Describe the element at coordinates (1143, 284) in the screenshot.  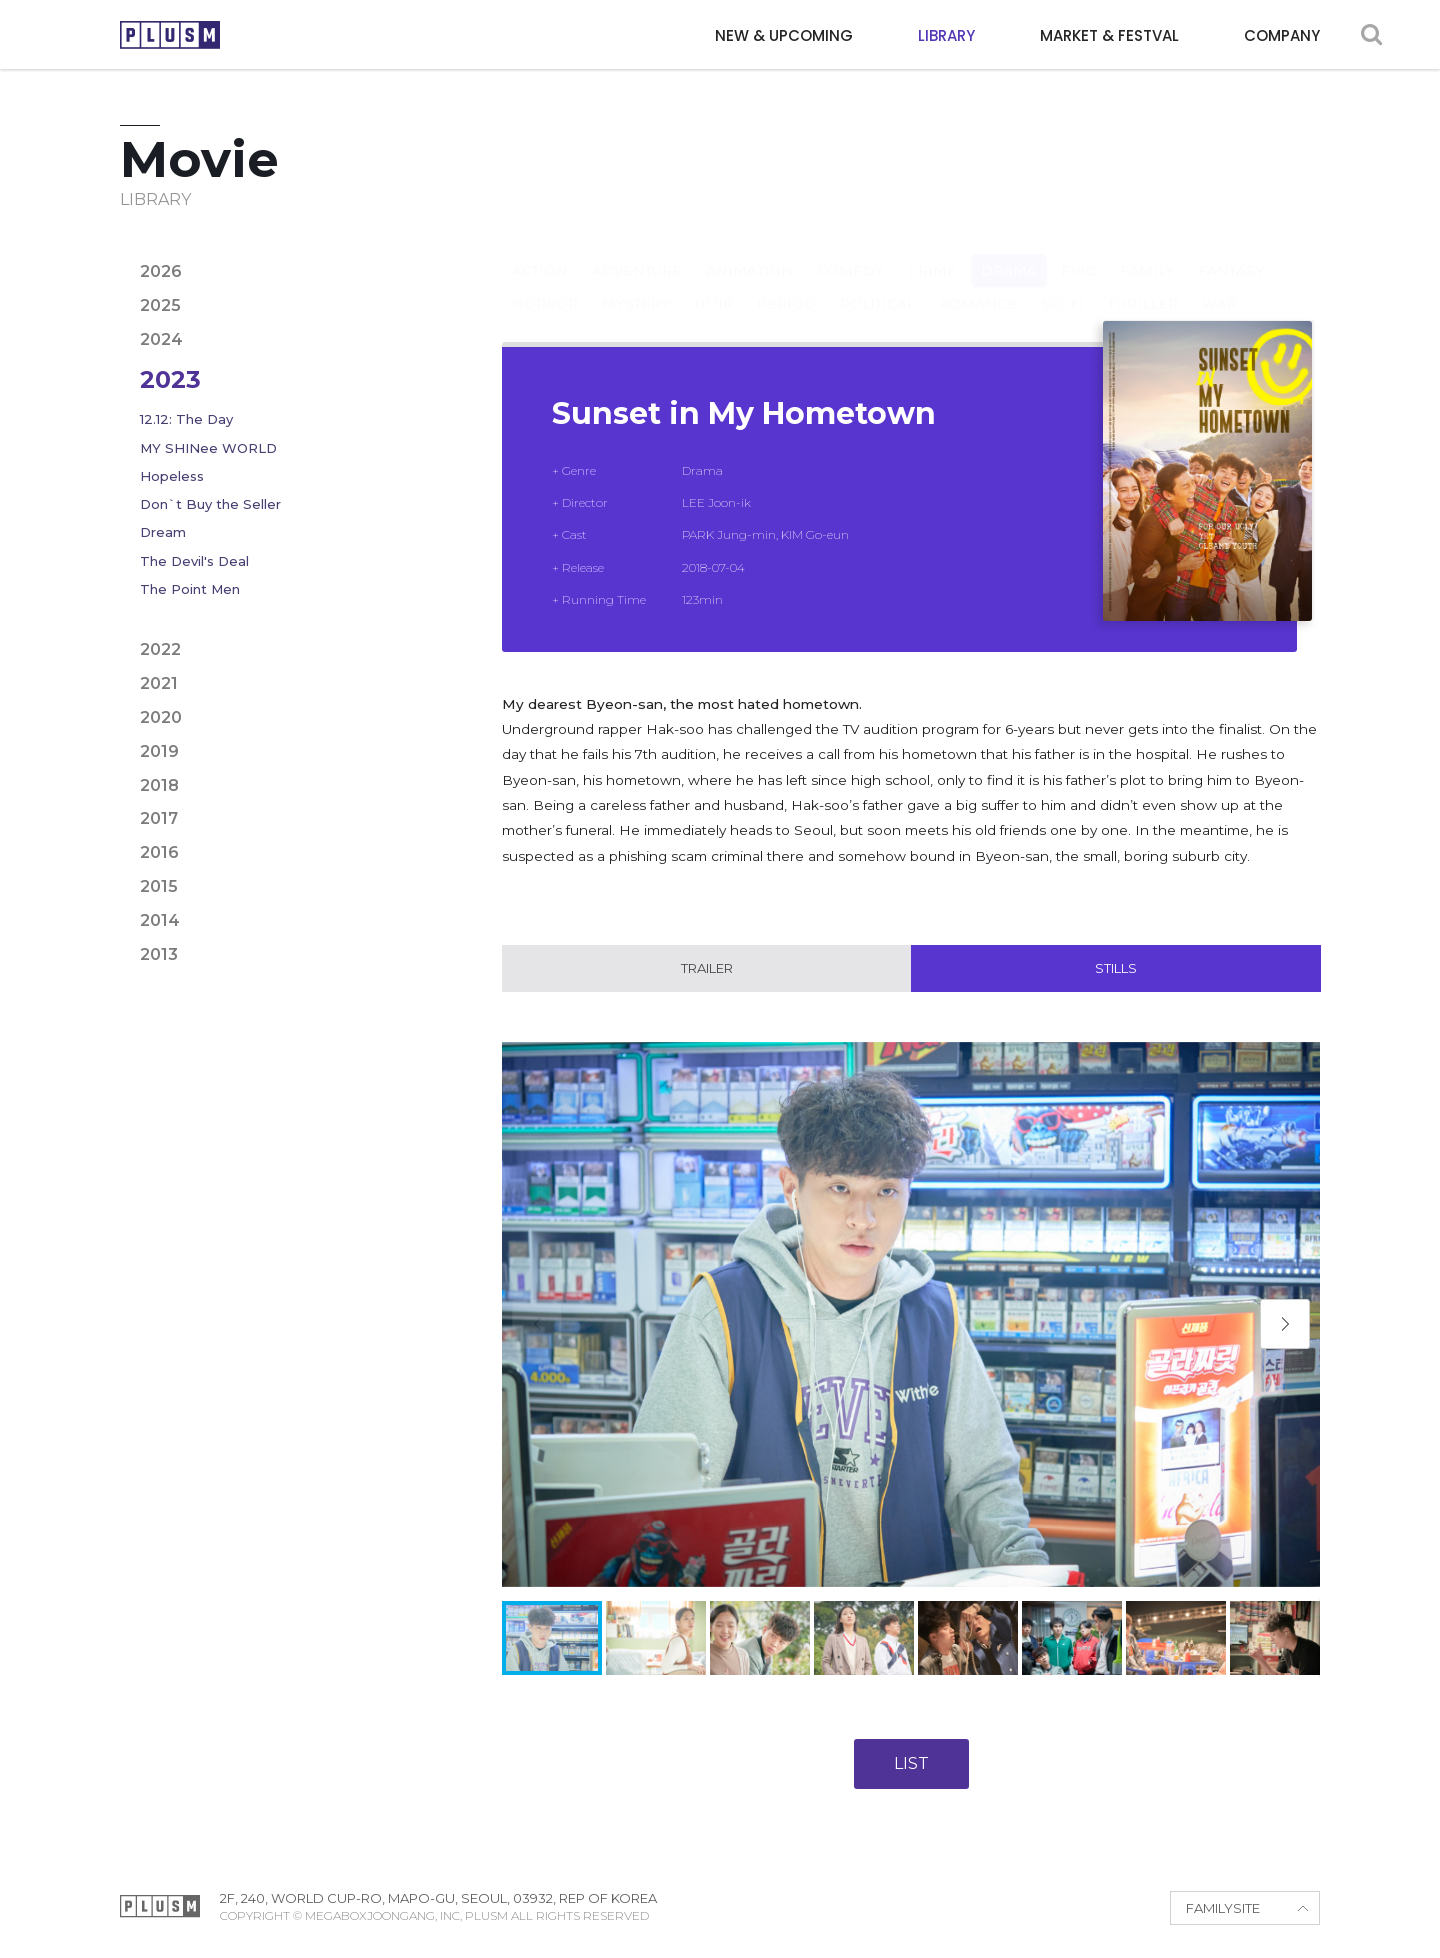
I see `Thriller` at that location.